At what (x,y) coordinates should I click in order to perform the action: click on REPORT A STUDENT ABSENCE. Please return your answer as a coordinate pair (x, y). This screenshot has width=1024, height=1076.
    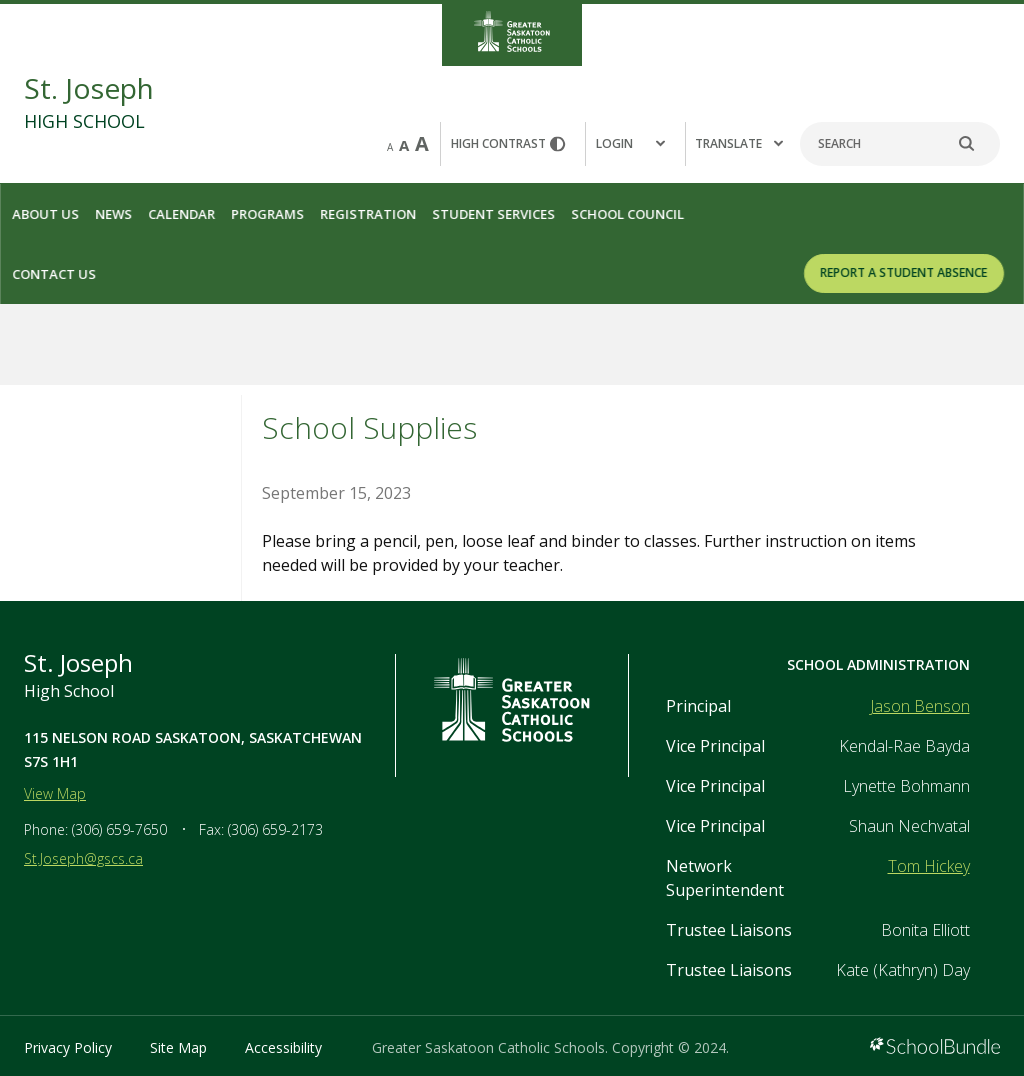
    Looking at the image, I should click on (904, 272).